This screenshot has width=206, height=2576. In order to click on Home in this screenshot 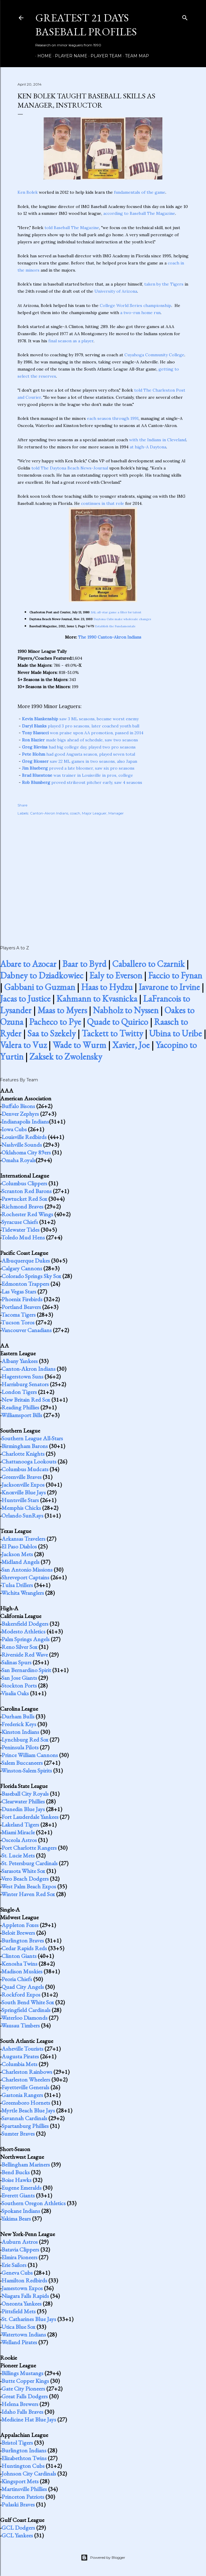, I will do `click(42, 56)`.